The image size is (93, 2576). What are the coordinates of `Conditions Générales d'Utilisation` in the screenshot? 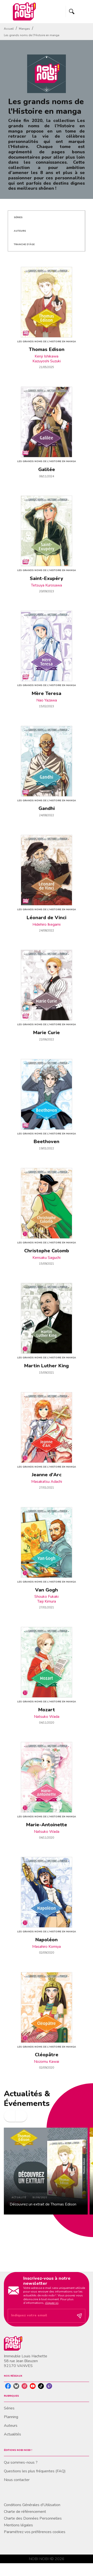 It's located at (32, 2505).